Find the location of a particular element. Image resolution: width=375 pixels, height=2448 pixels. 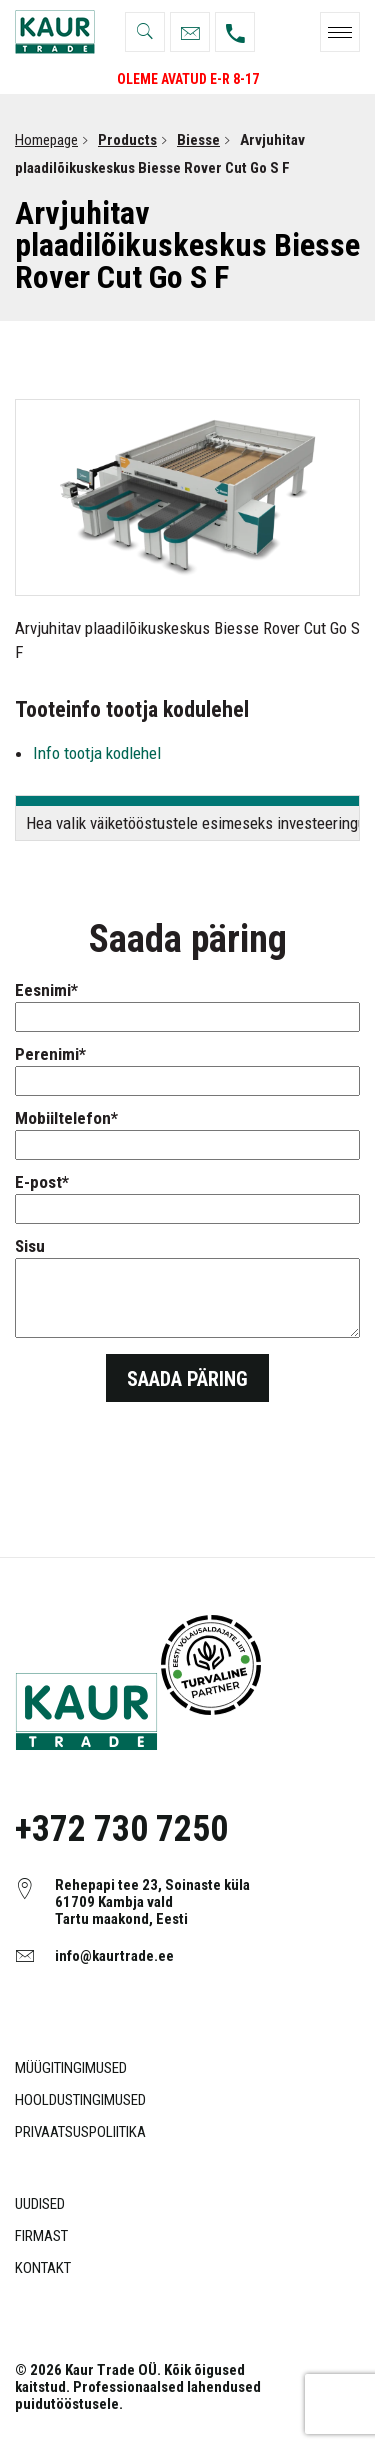

info@kaurtrade.ee is located at coordinates (114, 1956).